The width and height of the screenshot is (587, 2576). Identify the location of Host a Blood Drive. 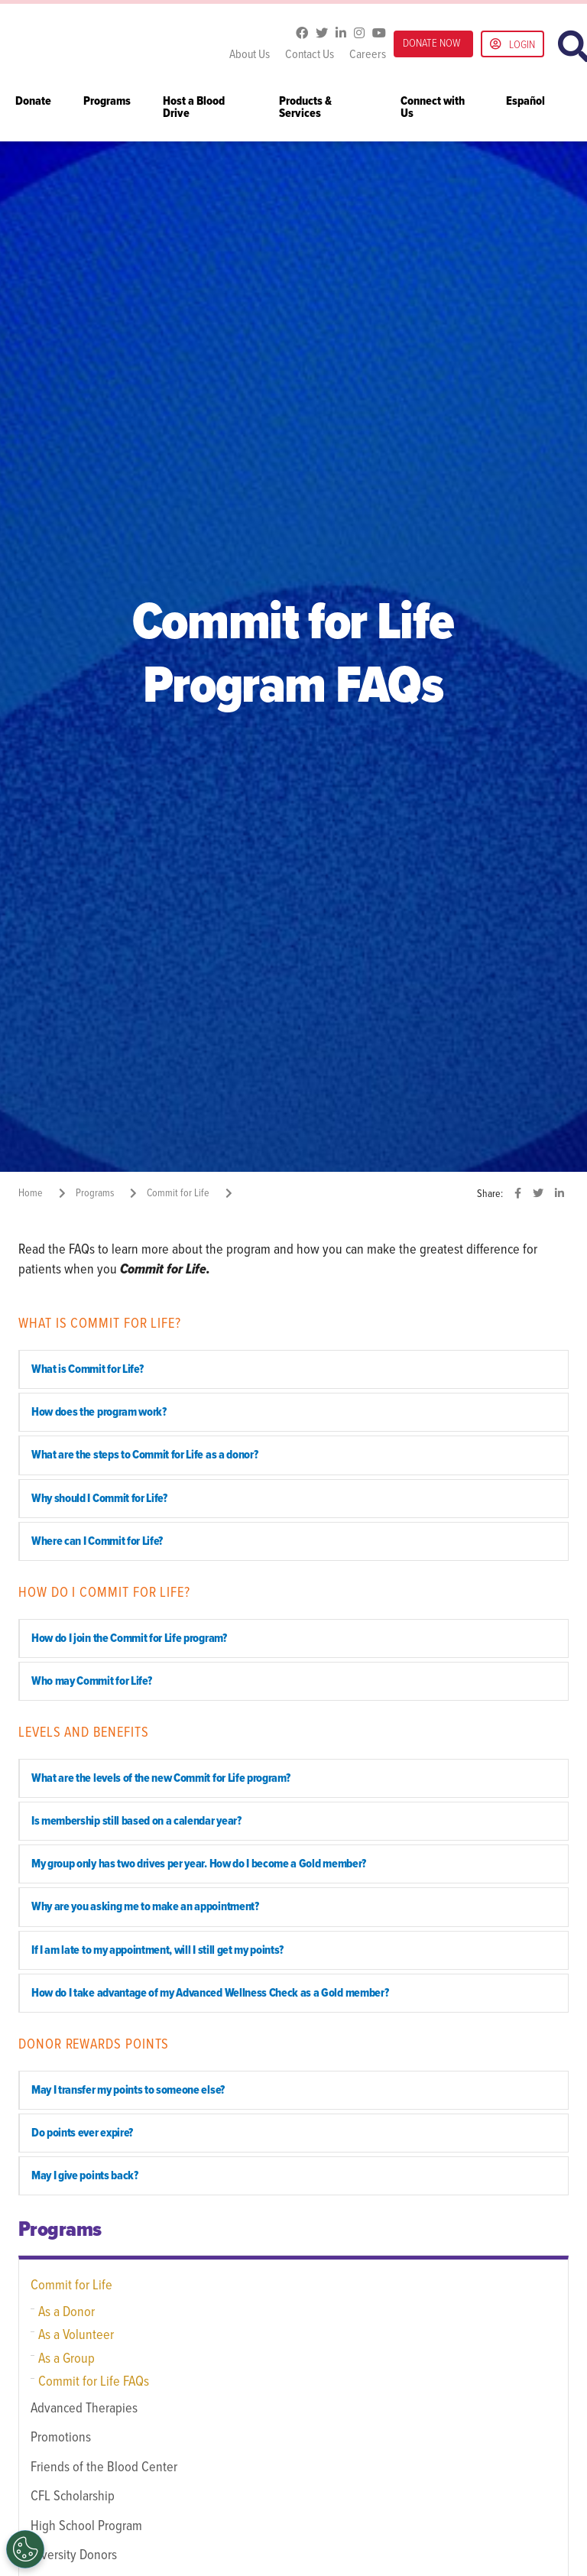
(194, 108).